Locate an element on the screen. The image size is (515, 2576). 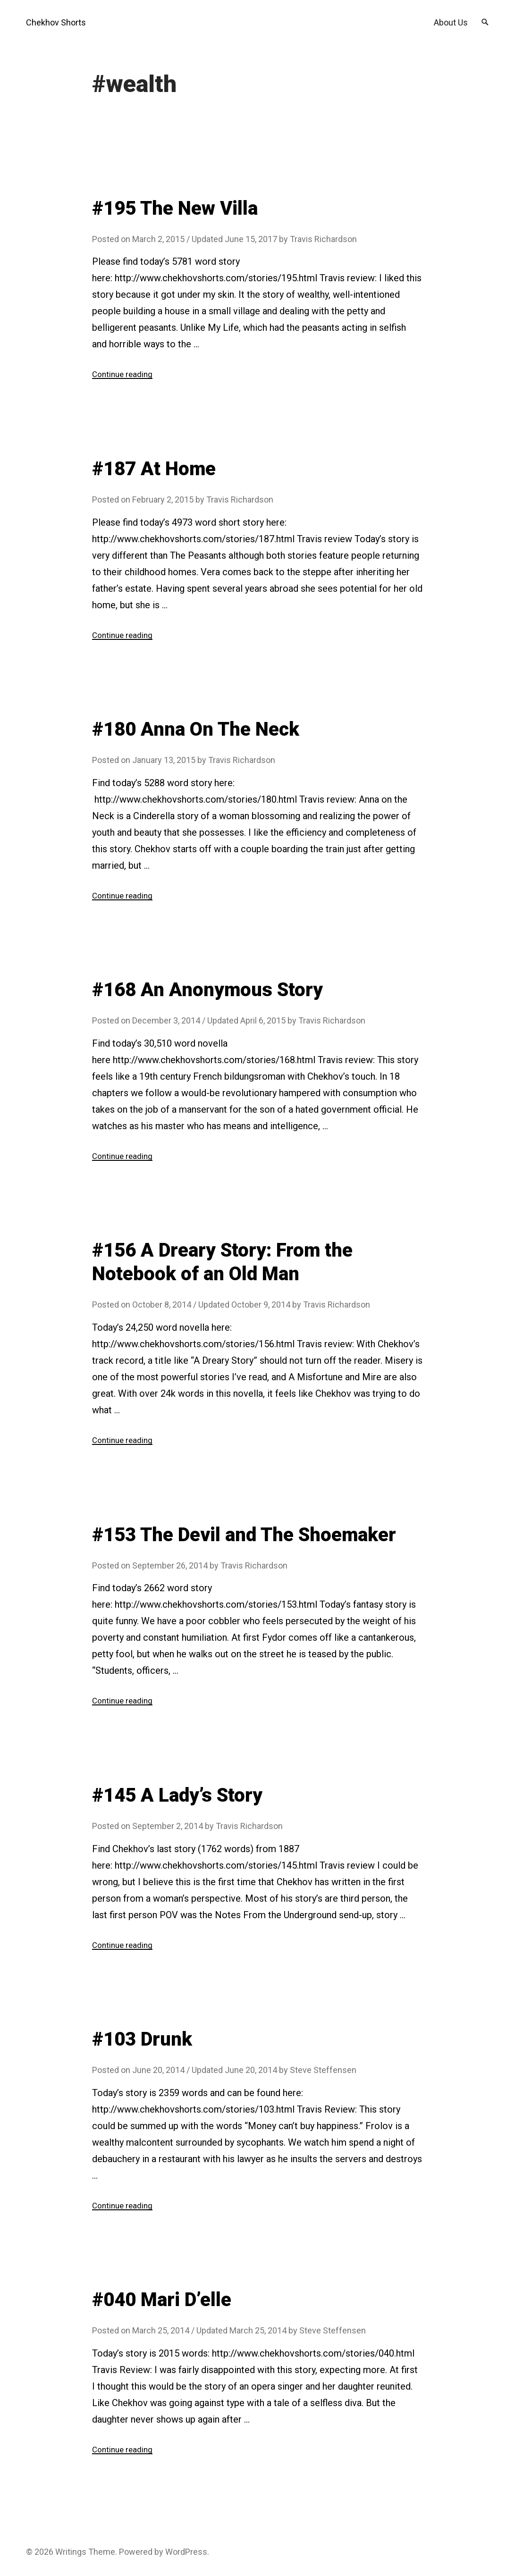
#103 Drunk is located at coordinates (142, 2039).